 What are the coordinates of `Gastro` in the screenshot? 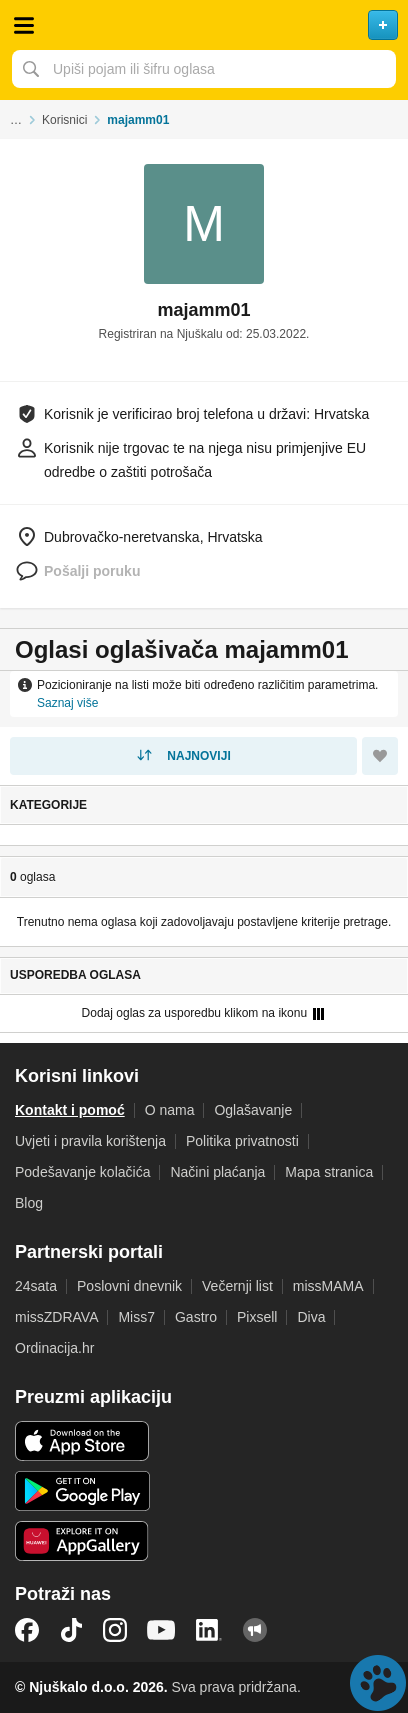 It's located at (196, 1317).